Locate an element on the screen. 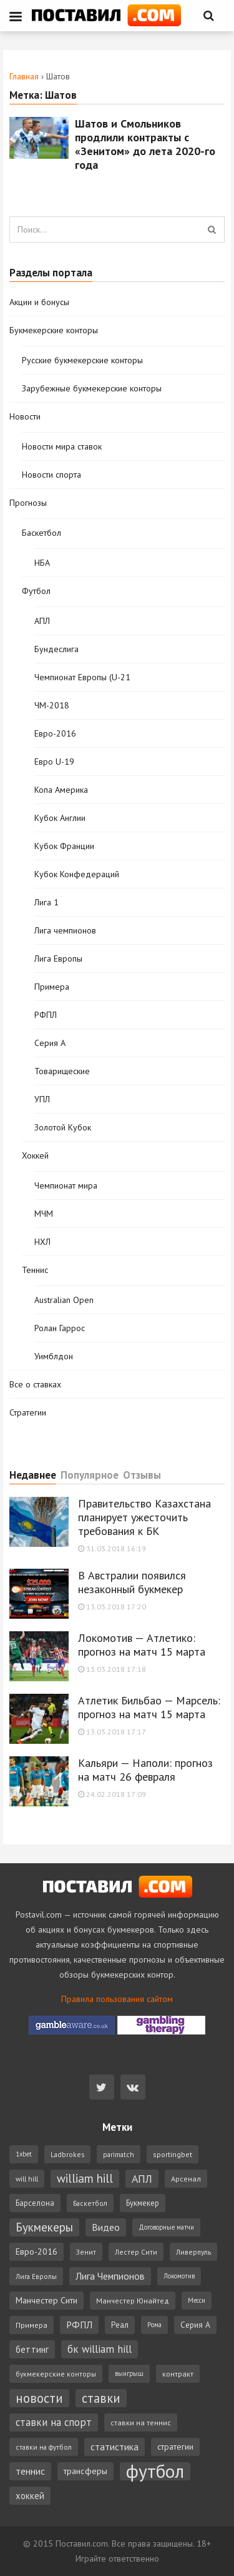 The image size is (234, 2576). Новости спорта is located at coordinates (51, 474).